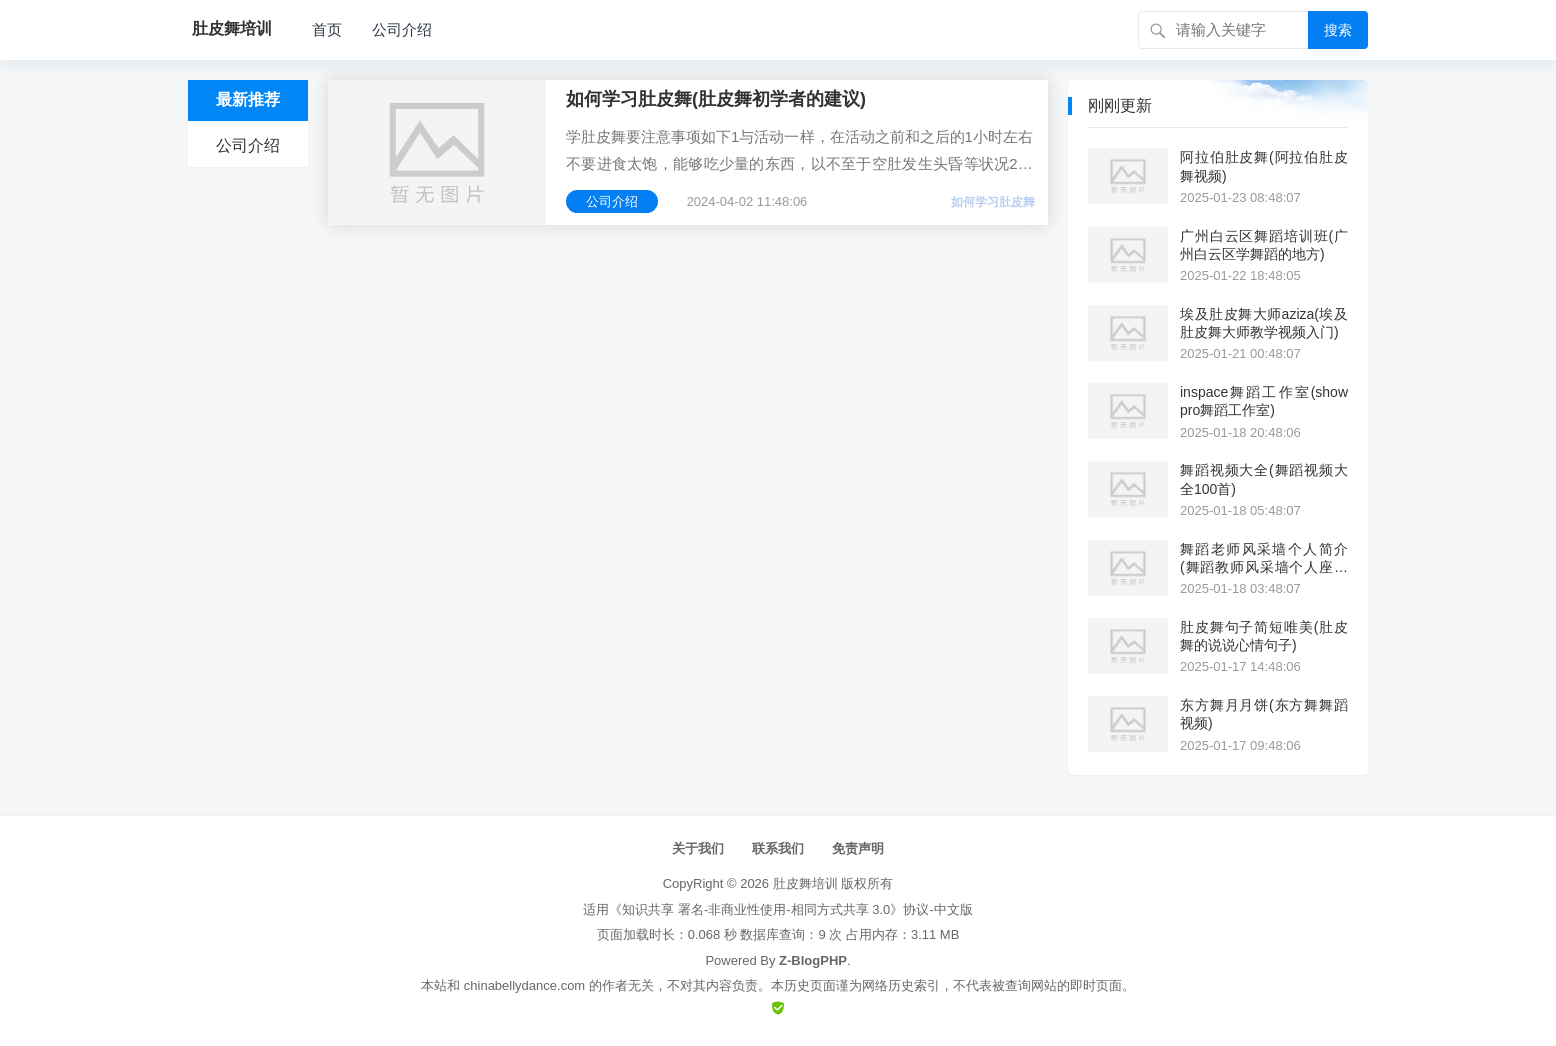 This screenshot has height=1046, width=1556. Describe the element at coordinates (248, 99) in the screenshot. I see `最新推荐` at that location.